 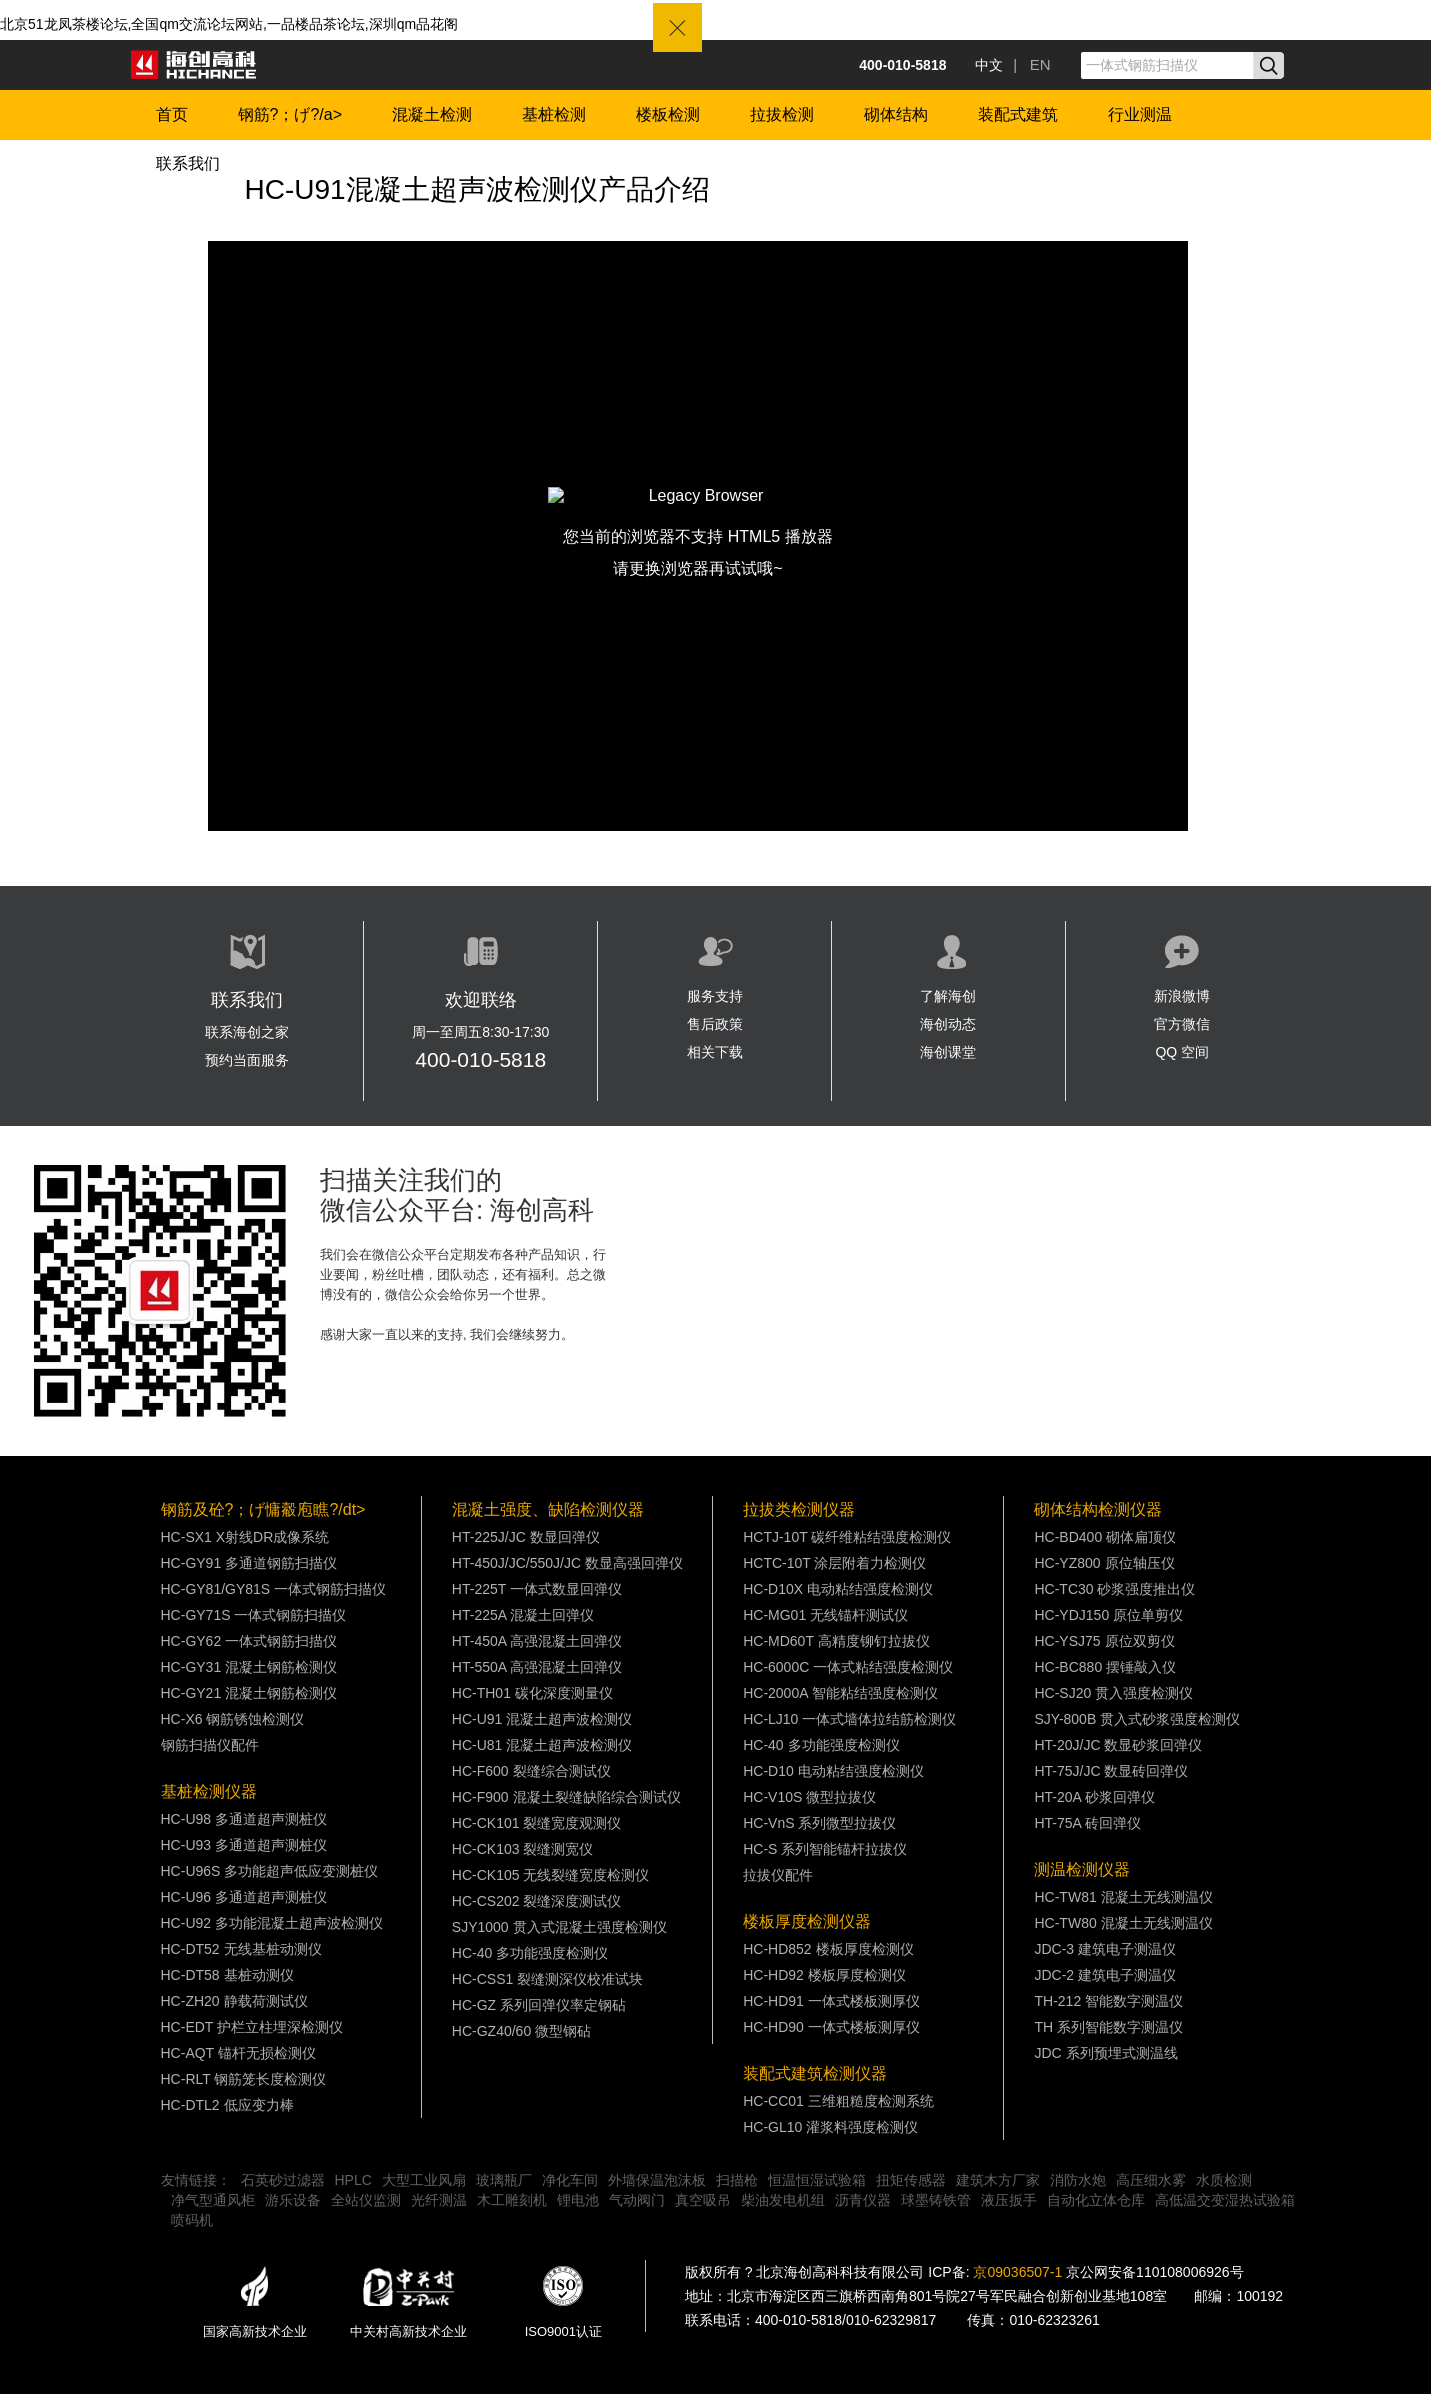 I want to click on HC-U93 多通道超声测桩仪, so click(x=244, y=1845).